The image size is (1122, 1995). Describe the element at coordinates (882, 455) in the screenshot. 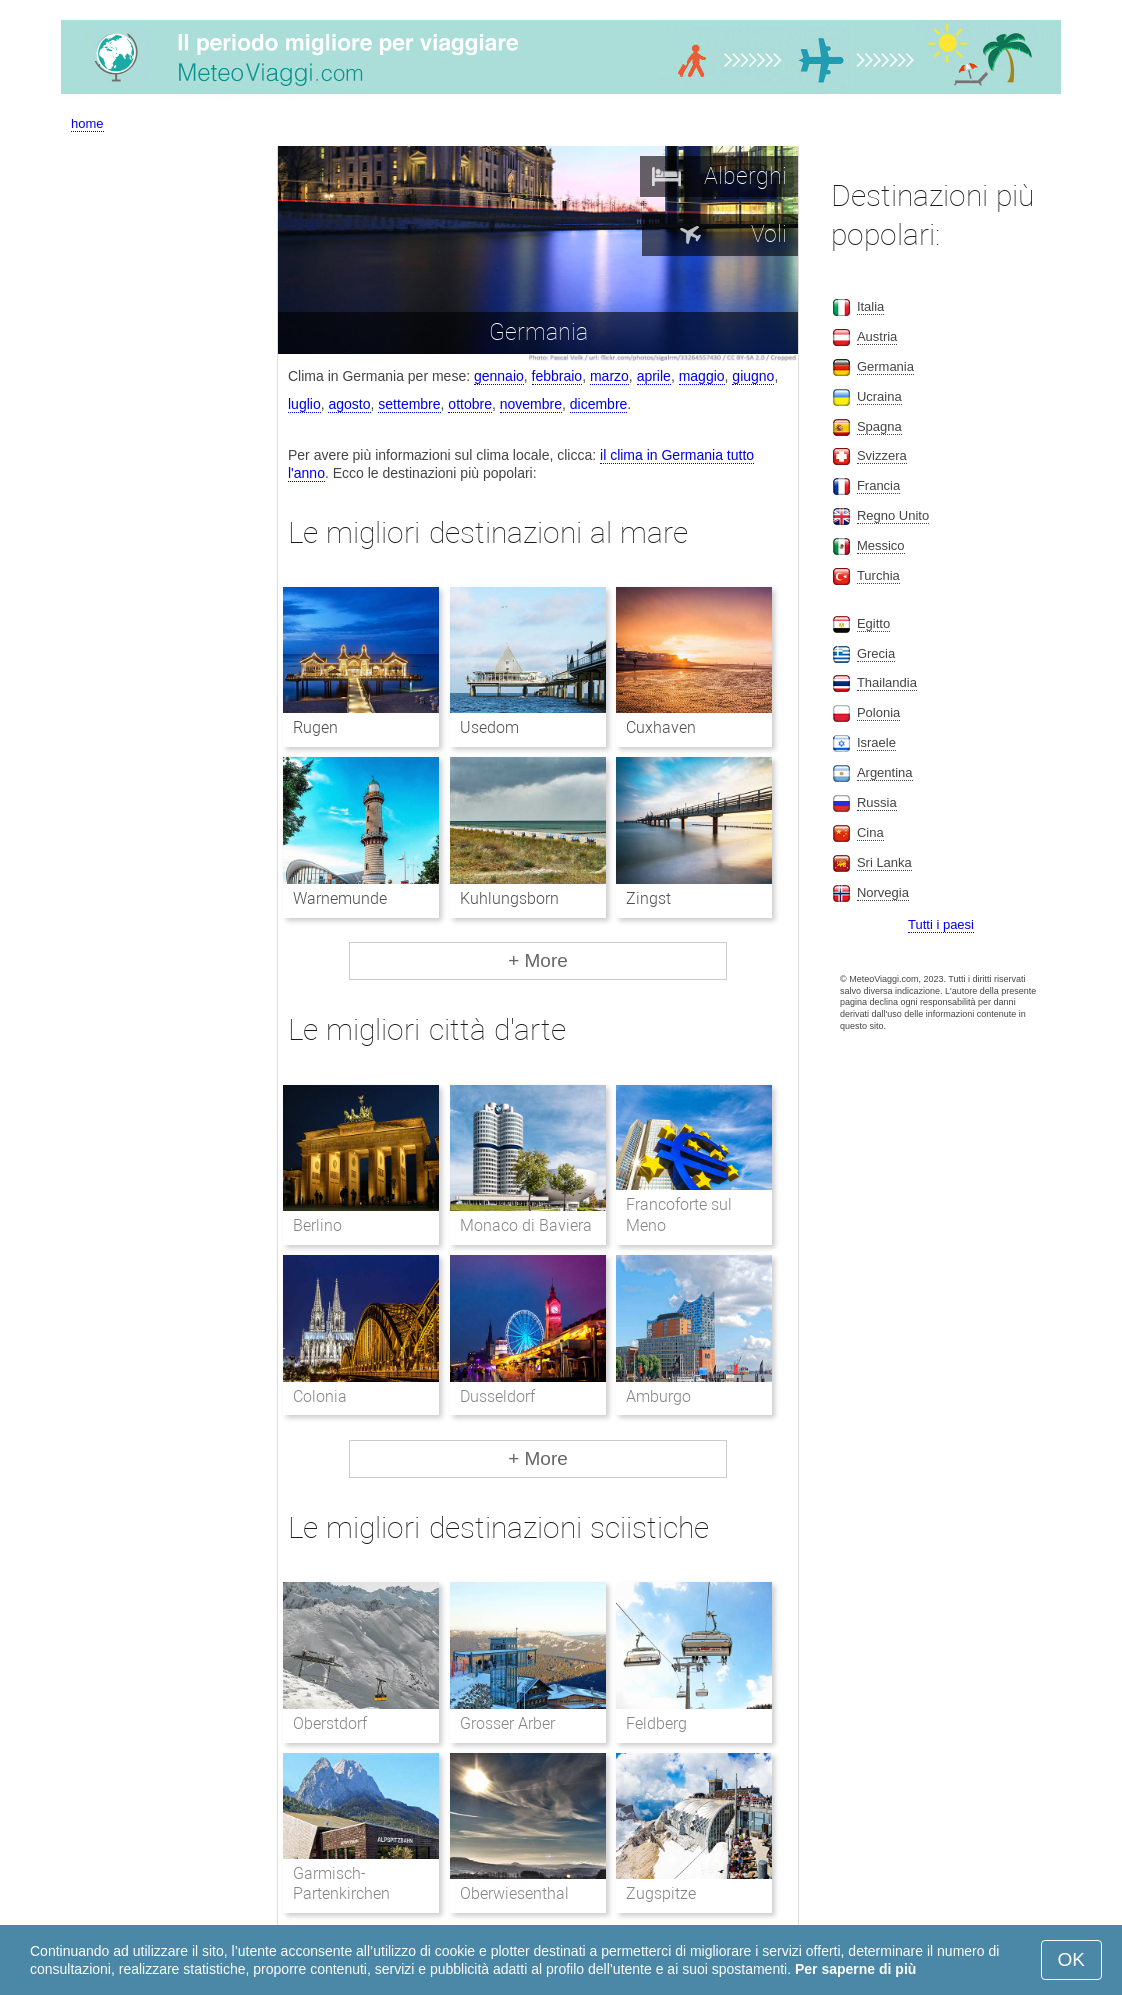

I see `Svizzera` at that location.